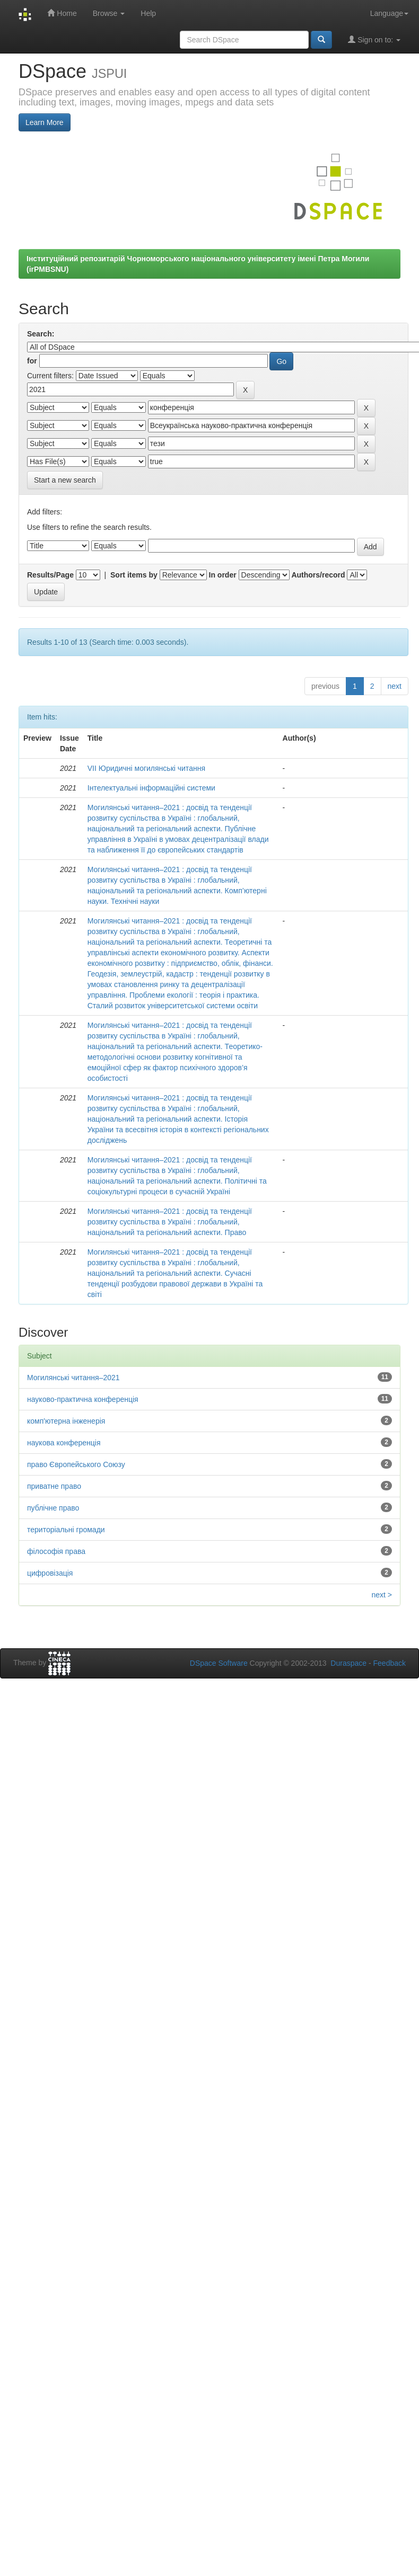 This screenshot has height=2576, width=419. What do you see at coordinates (53, 1508) in the screenshot?
I see `публічне право` at bounding box center [53, 1508].